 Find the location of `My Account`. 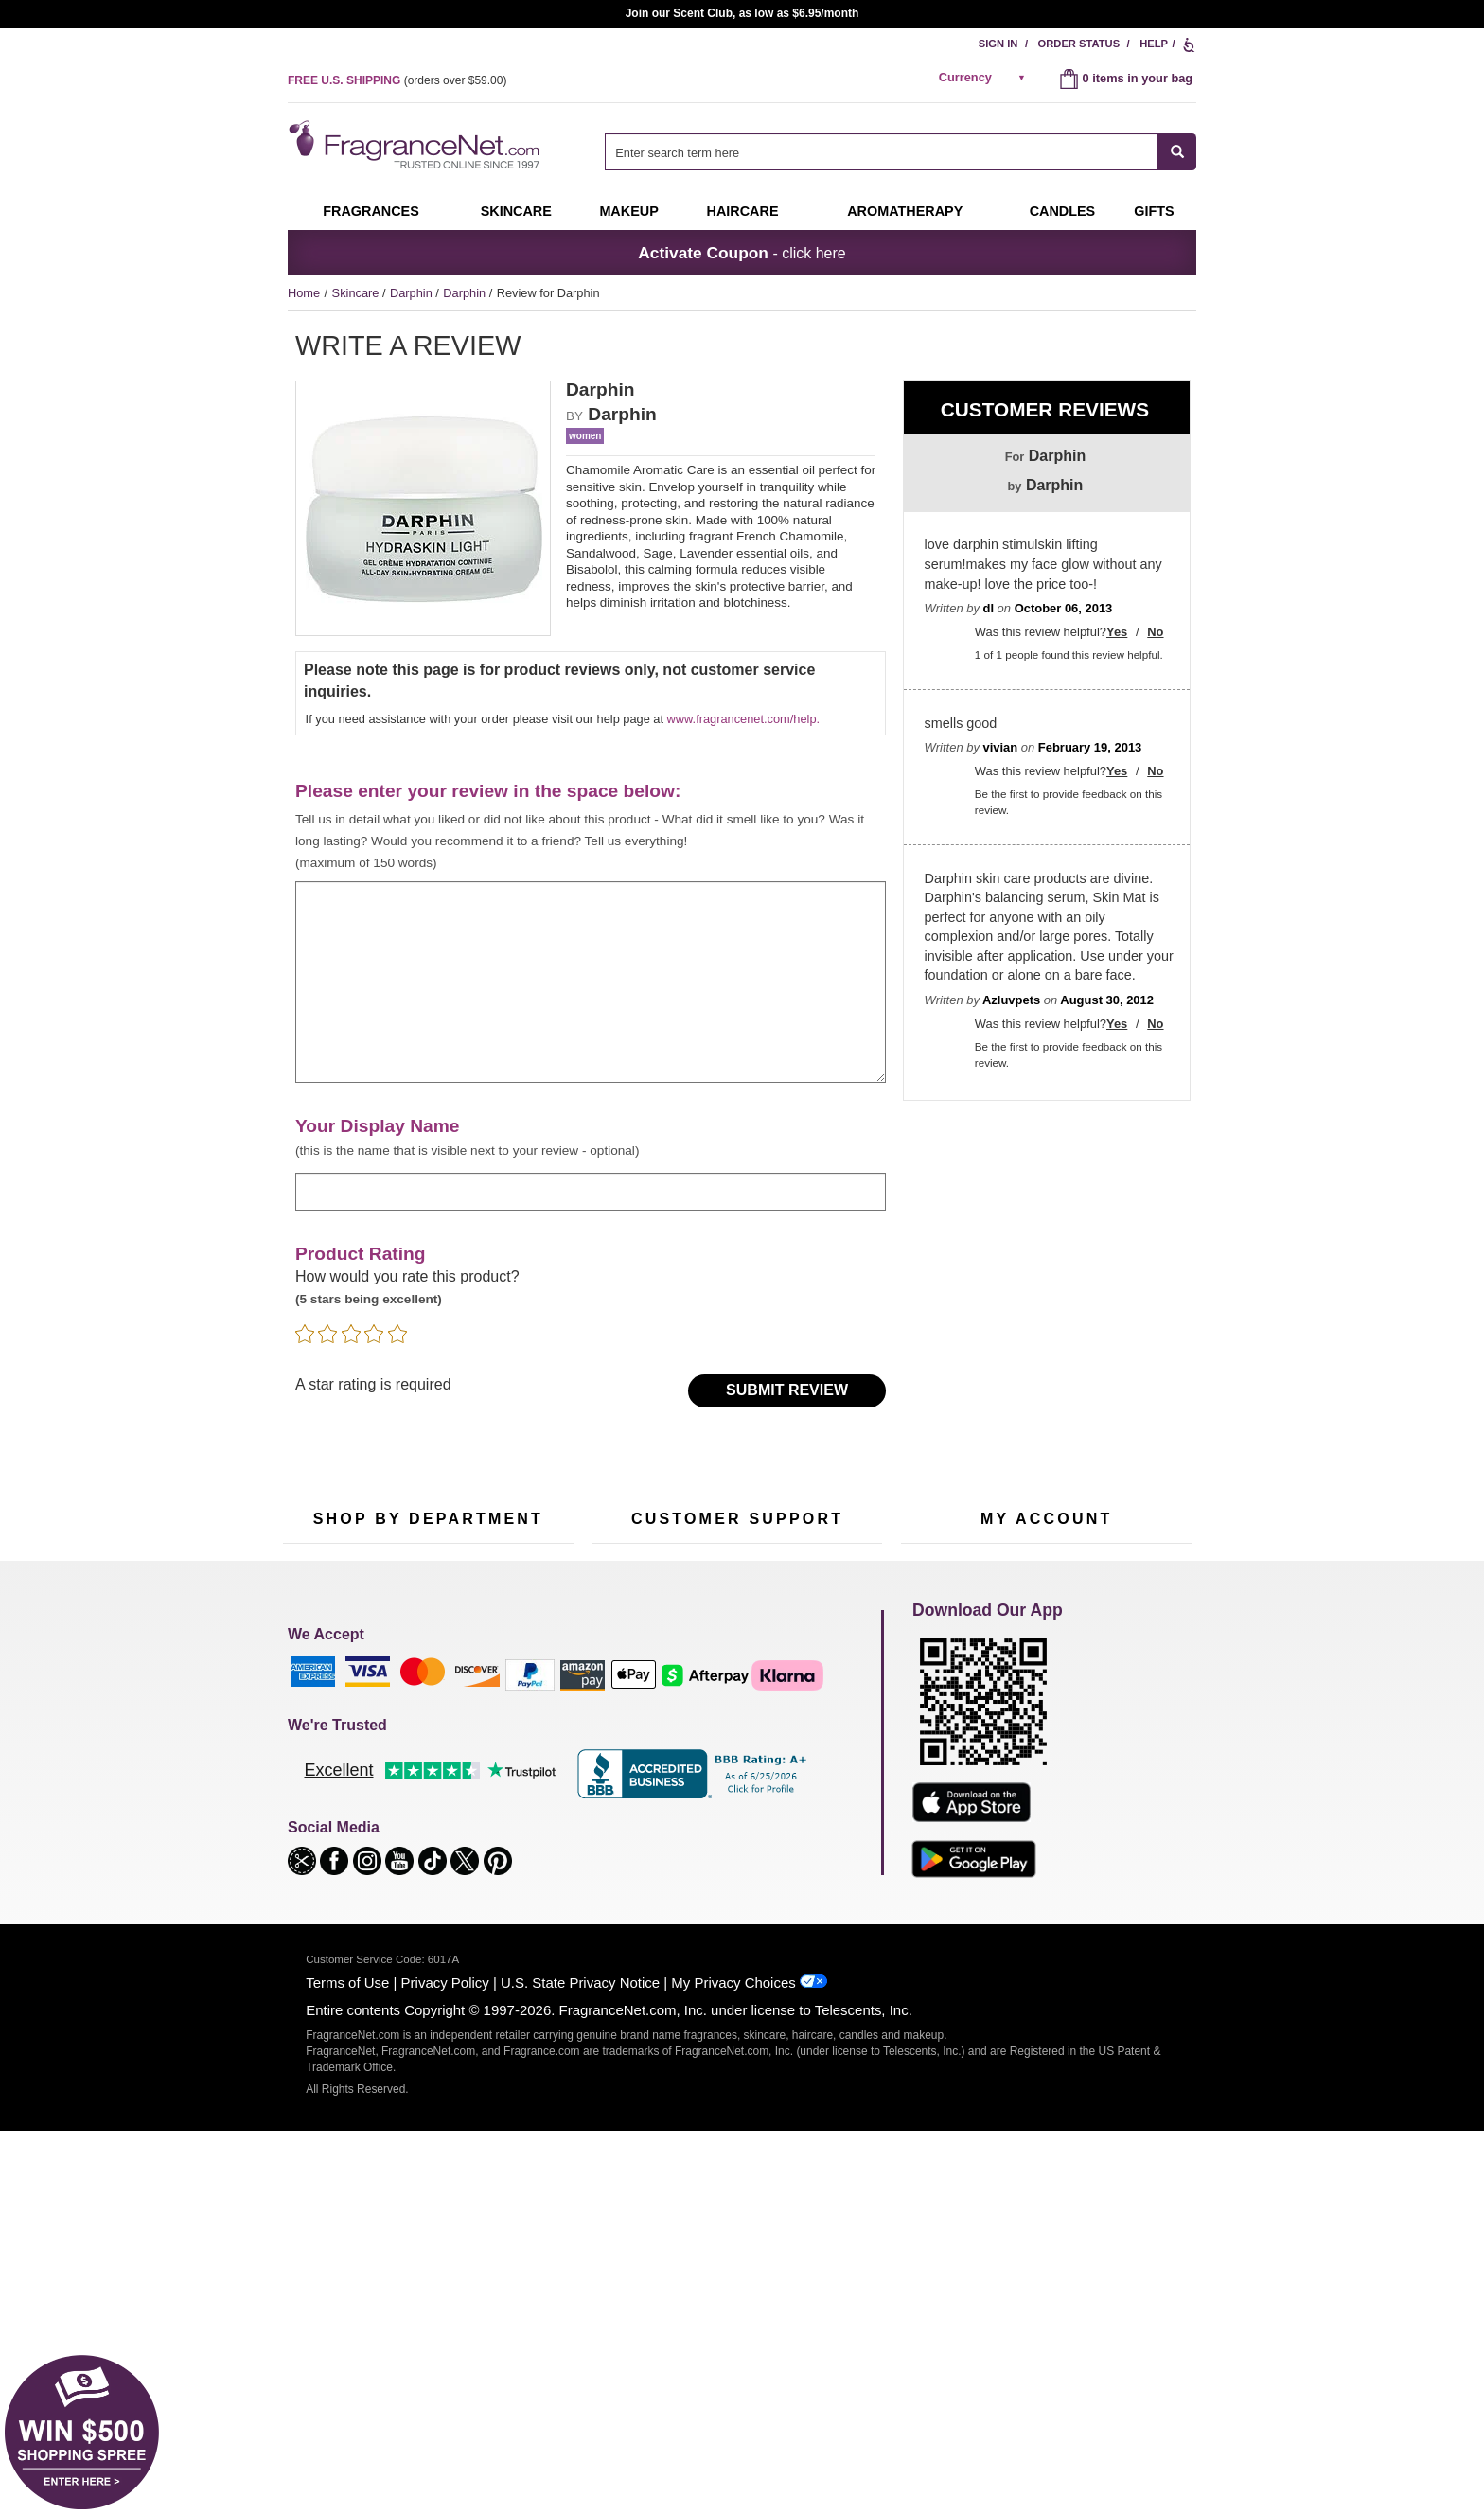

My Account is located at coordinates (932, 1713).